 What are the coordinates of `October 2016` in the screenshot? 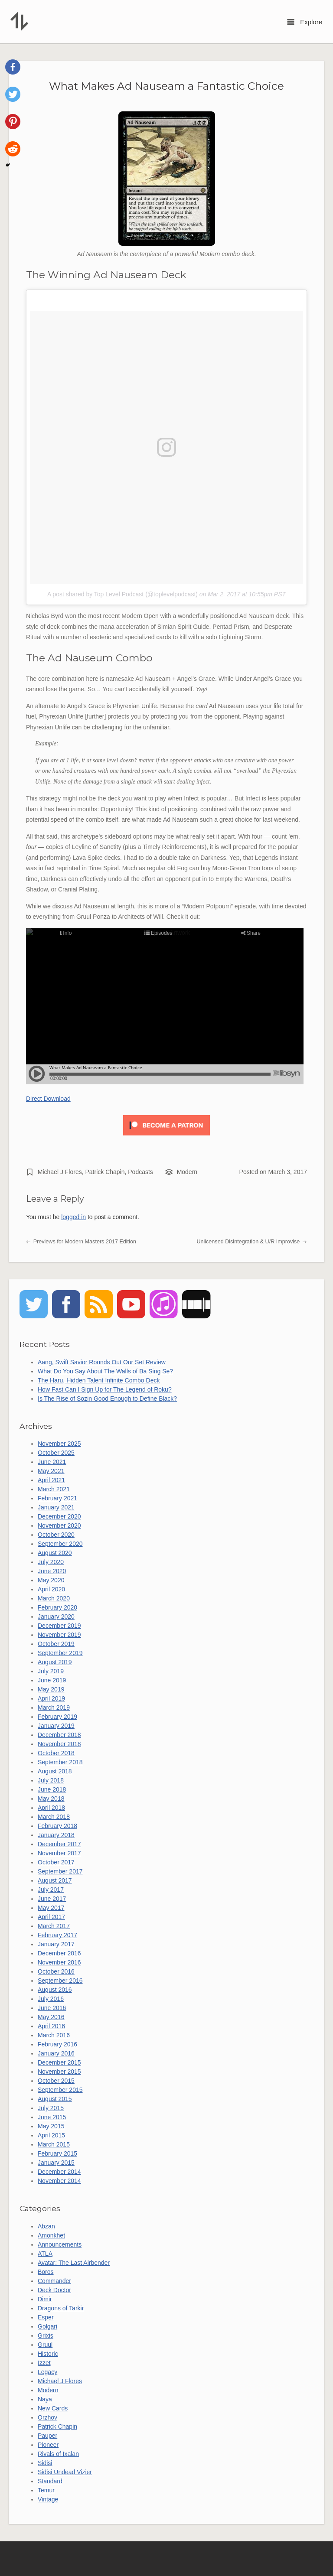 It's located at (56, 1971).